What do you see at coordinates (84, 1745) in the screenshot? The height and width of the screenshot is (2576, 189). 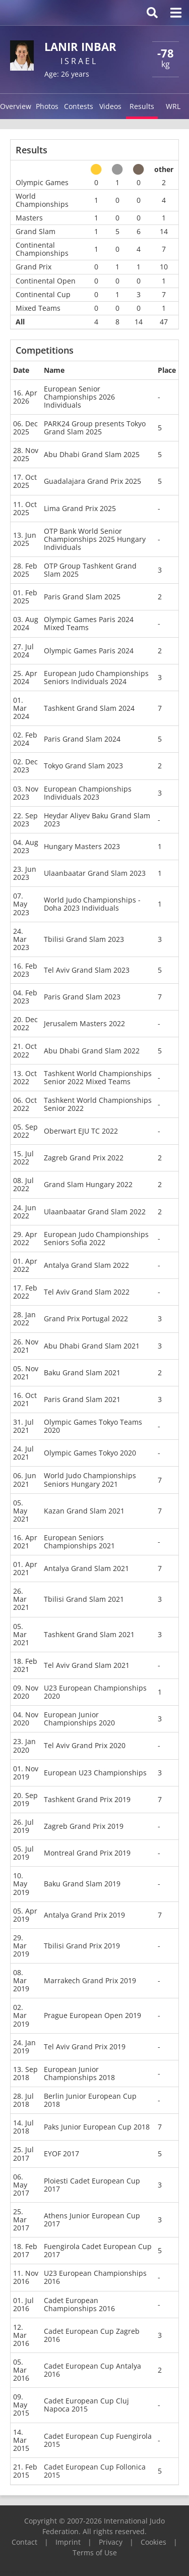 I see `Tel Aviv Grand Prix 2020` at bounding box center [84, 1745].